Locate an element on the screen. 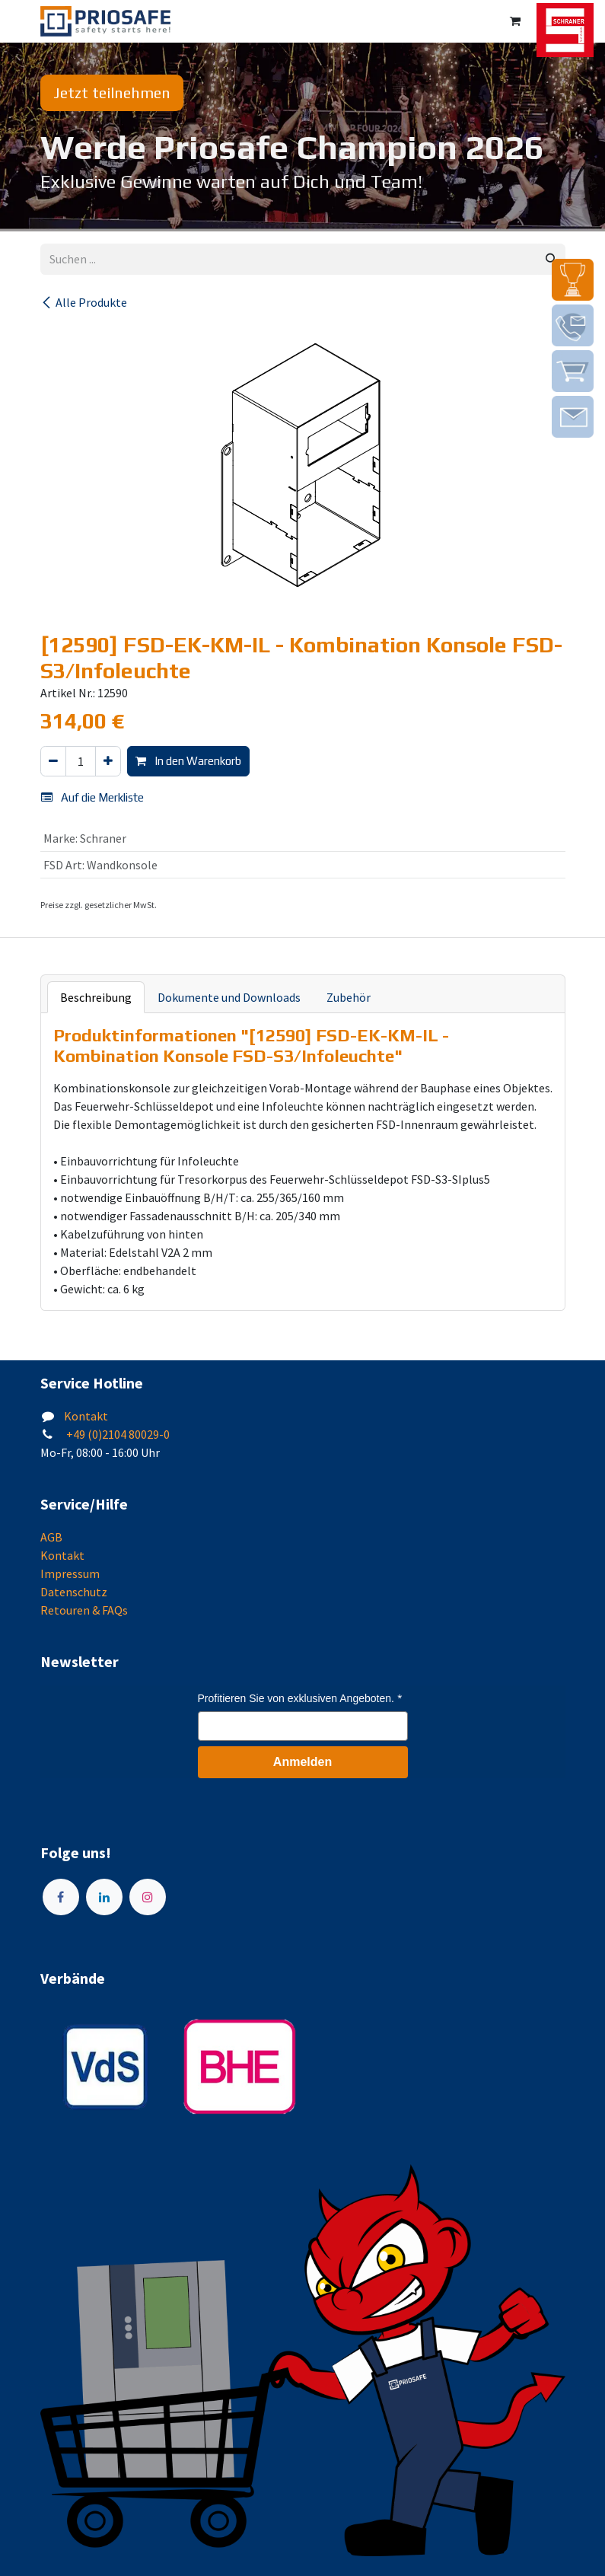 The width and height of the screenshot is (605, 2576). Alle Produkte is located at coordinates (83, 302).